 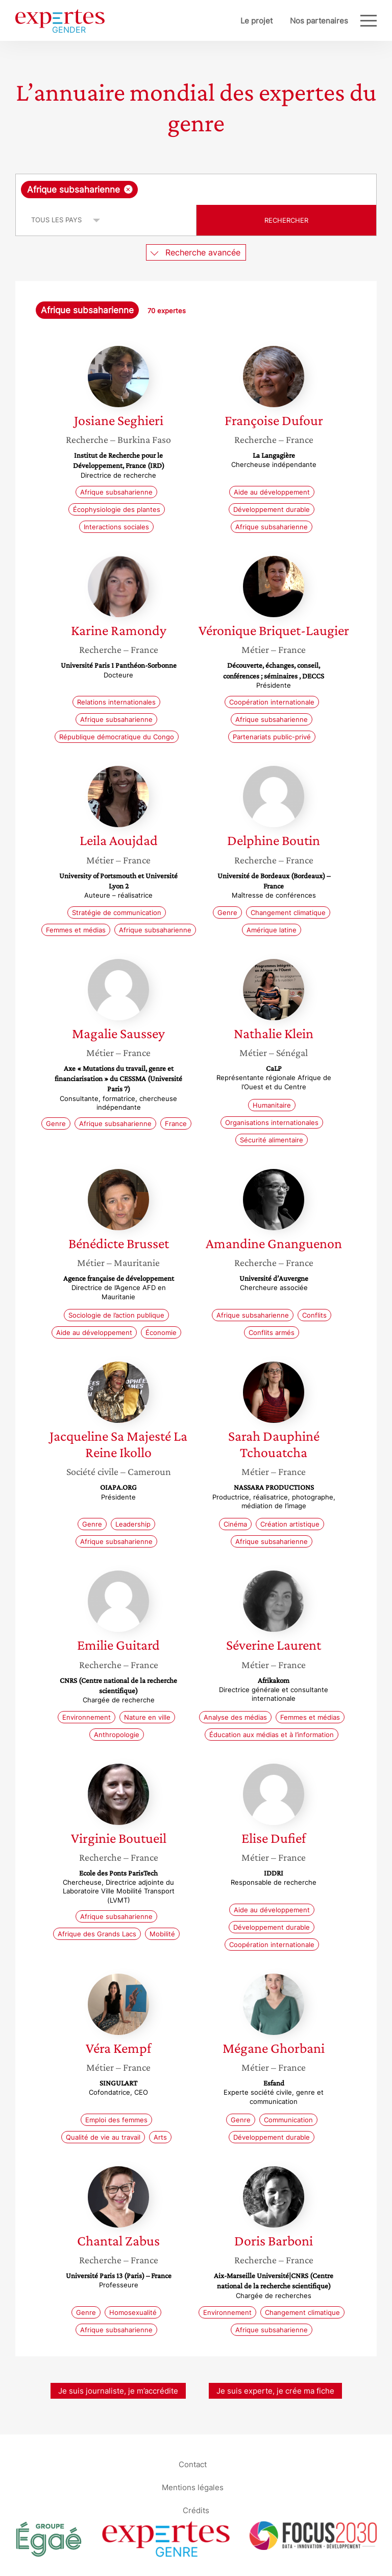 I want to click on Crédits, so click(x=196, y=2510).